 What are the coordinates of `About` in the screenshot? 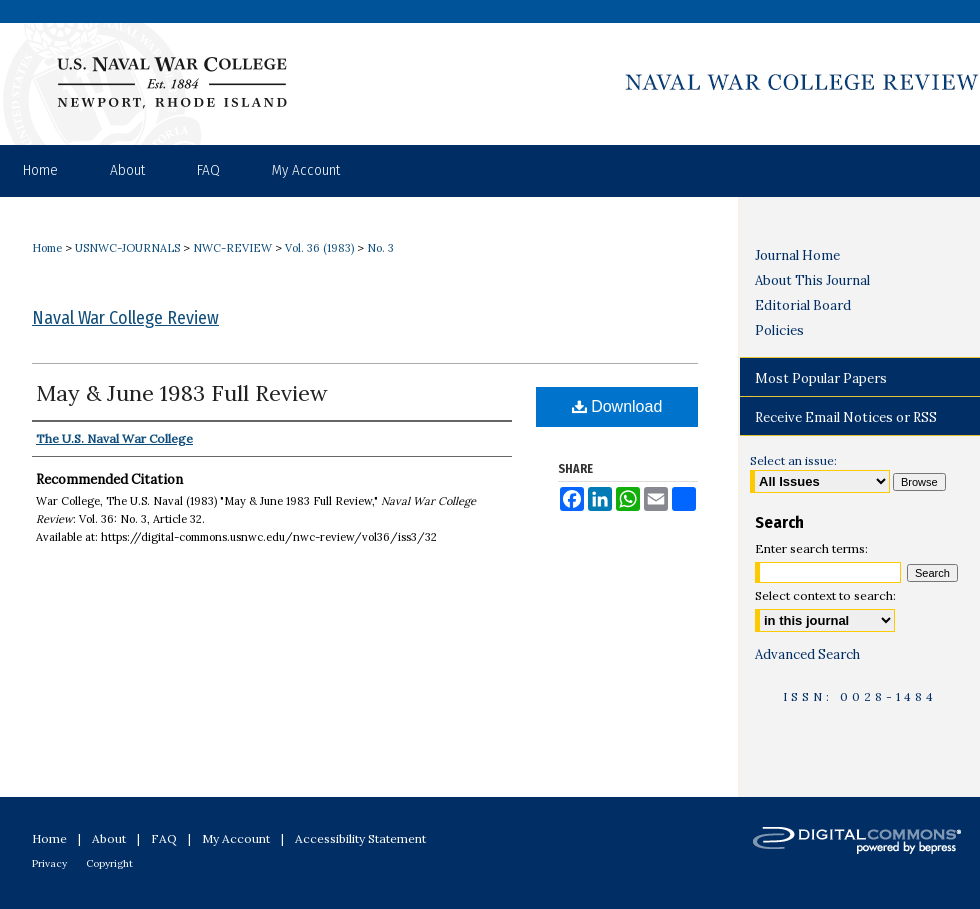 It's located at (109, 838).